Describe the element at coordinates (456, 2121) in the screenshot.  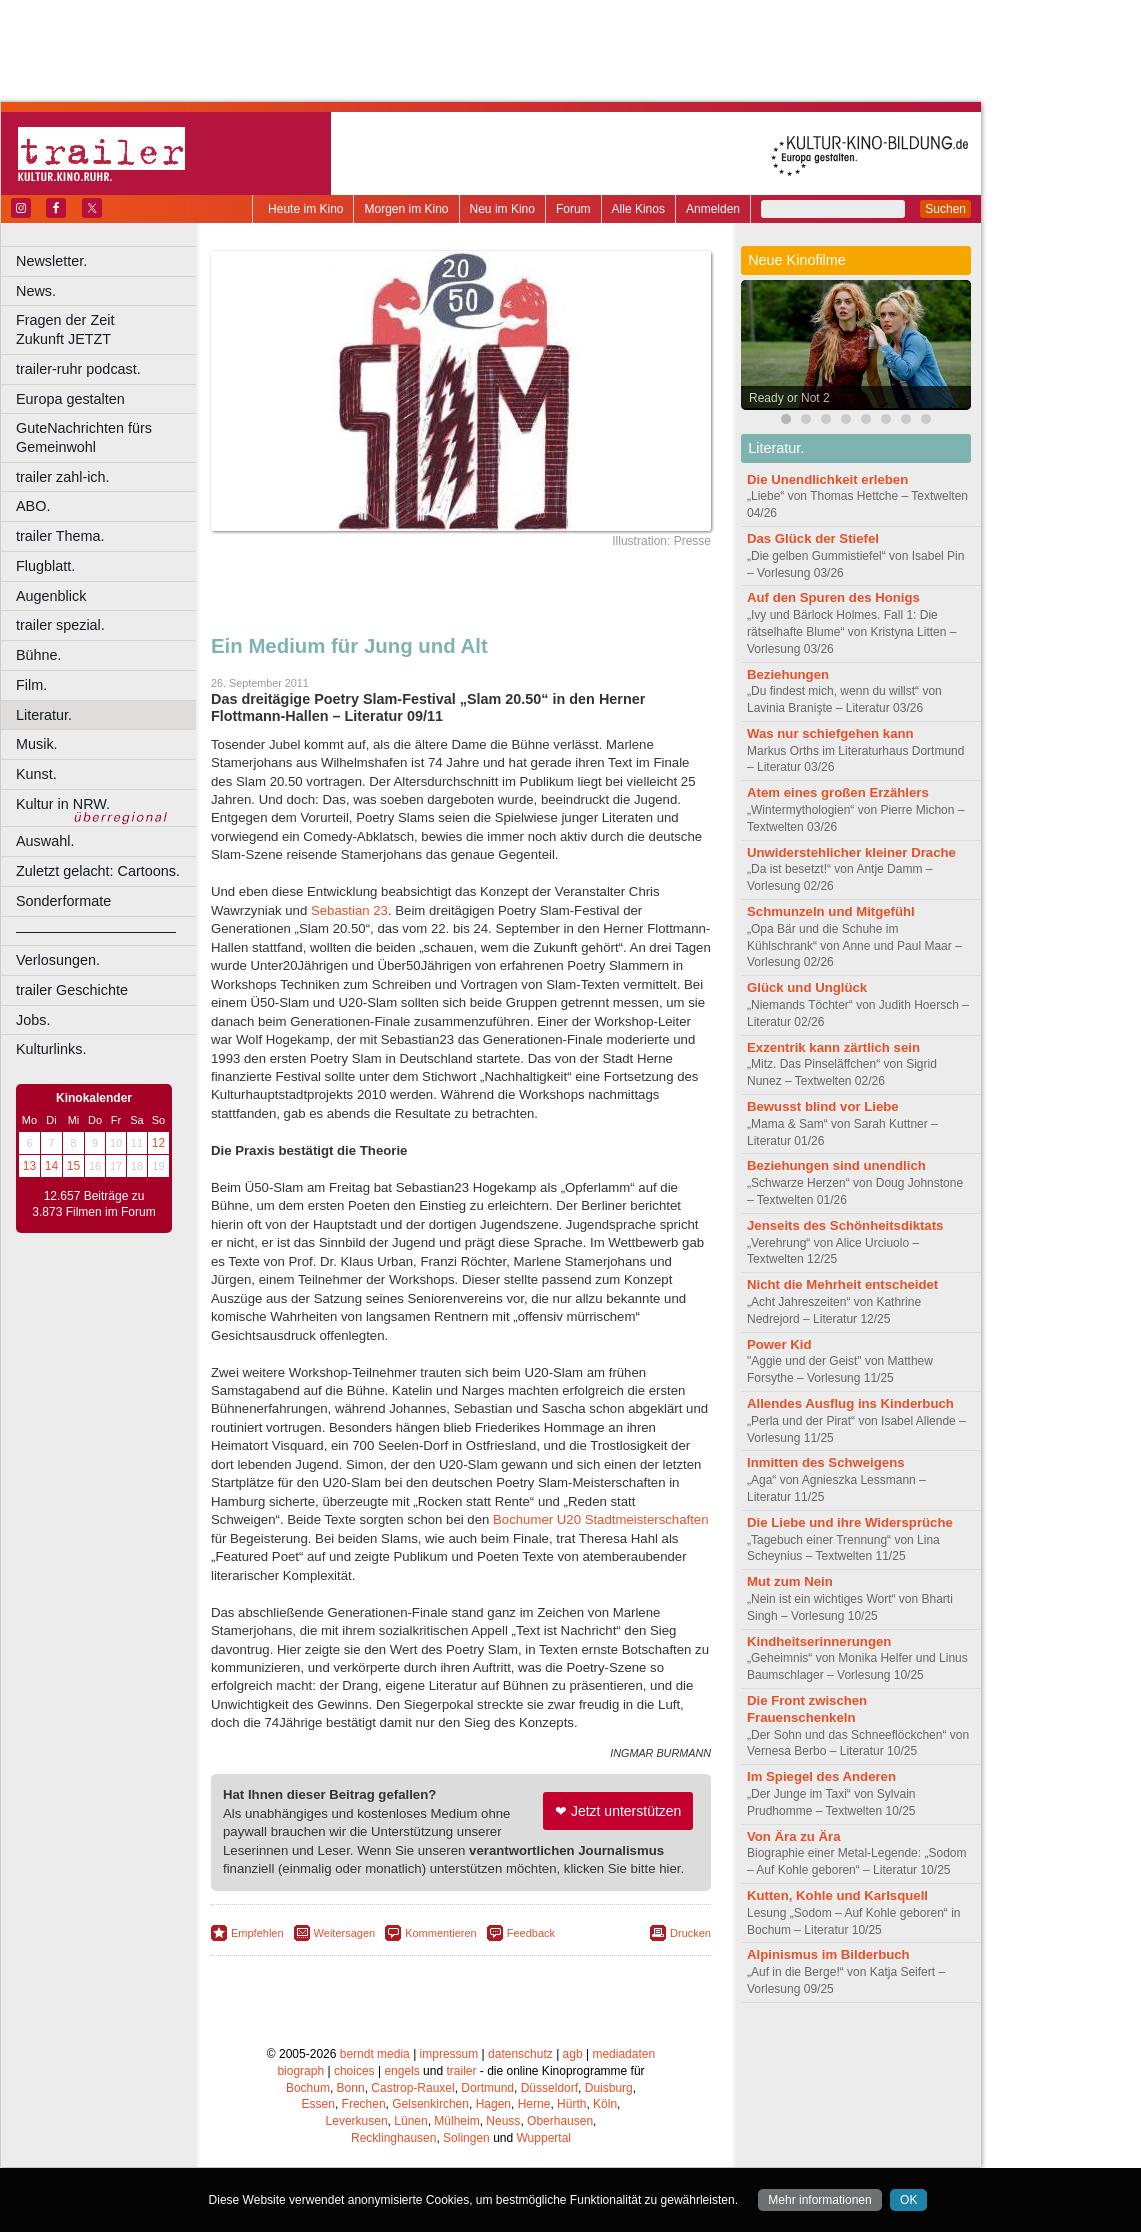
I see `Mülheim` at that location.